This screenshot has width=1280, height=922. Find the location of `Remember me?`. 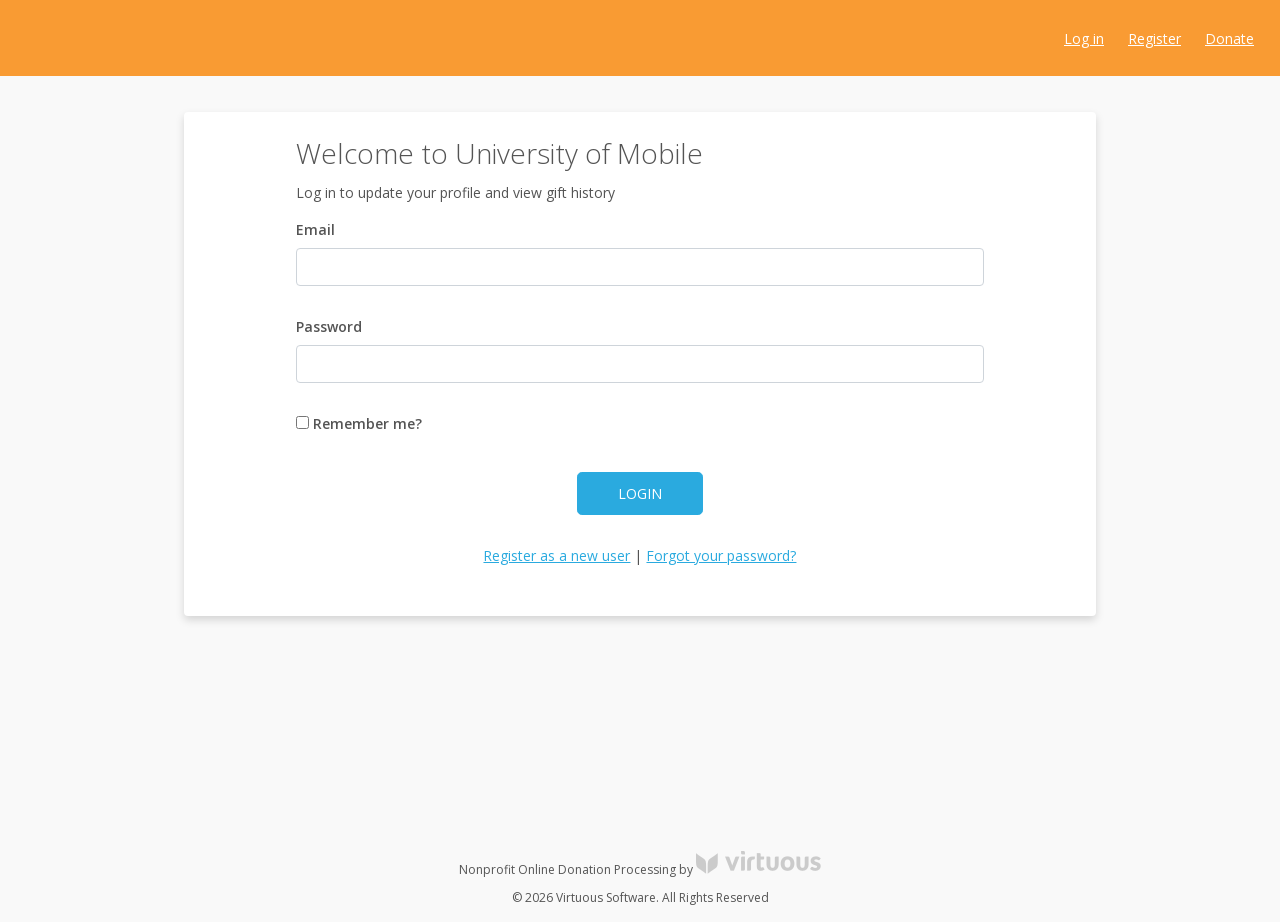

Remember me? is located at coordinates (359, 423).